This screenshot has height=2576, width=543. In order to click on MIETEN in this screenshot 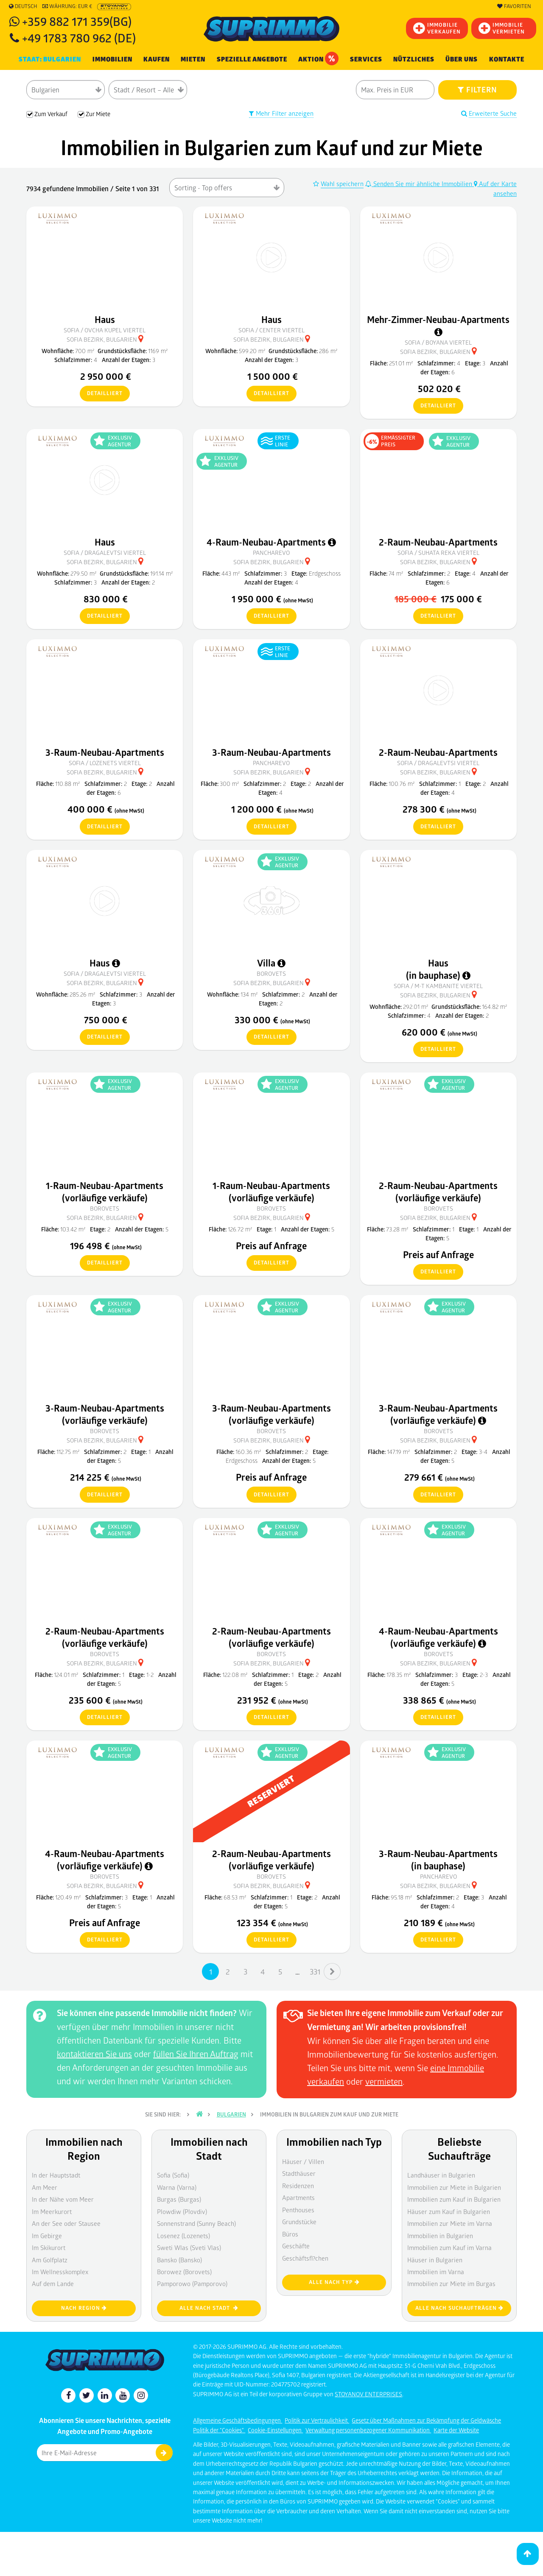, I will do `click(193, 59)`.